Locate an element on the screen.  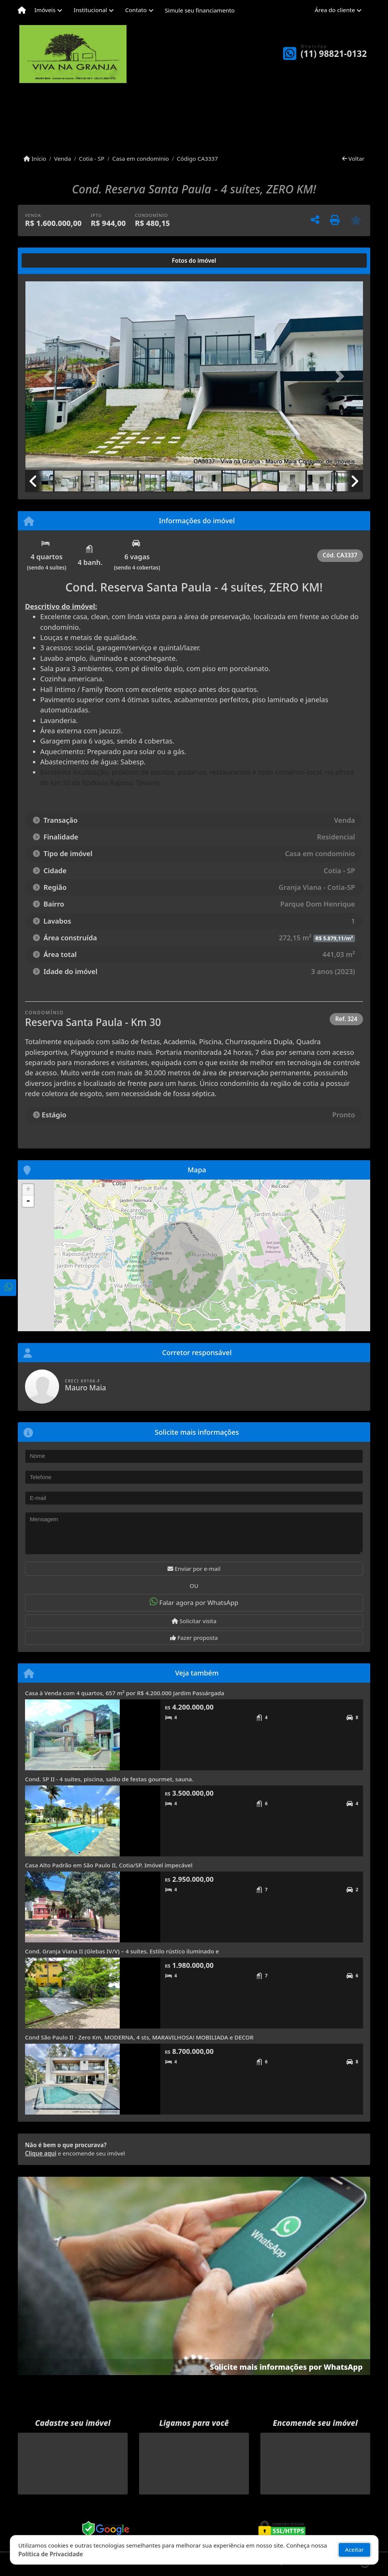
[button] is located at coordinates (50, 376).